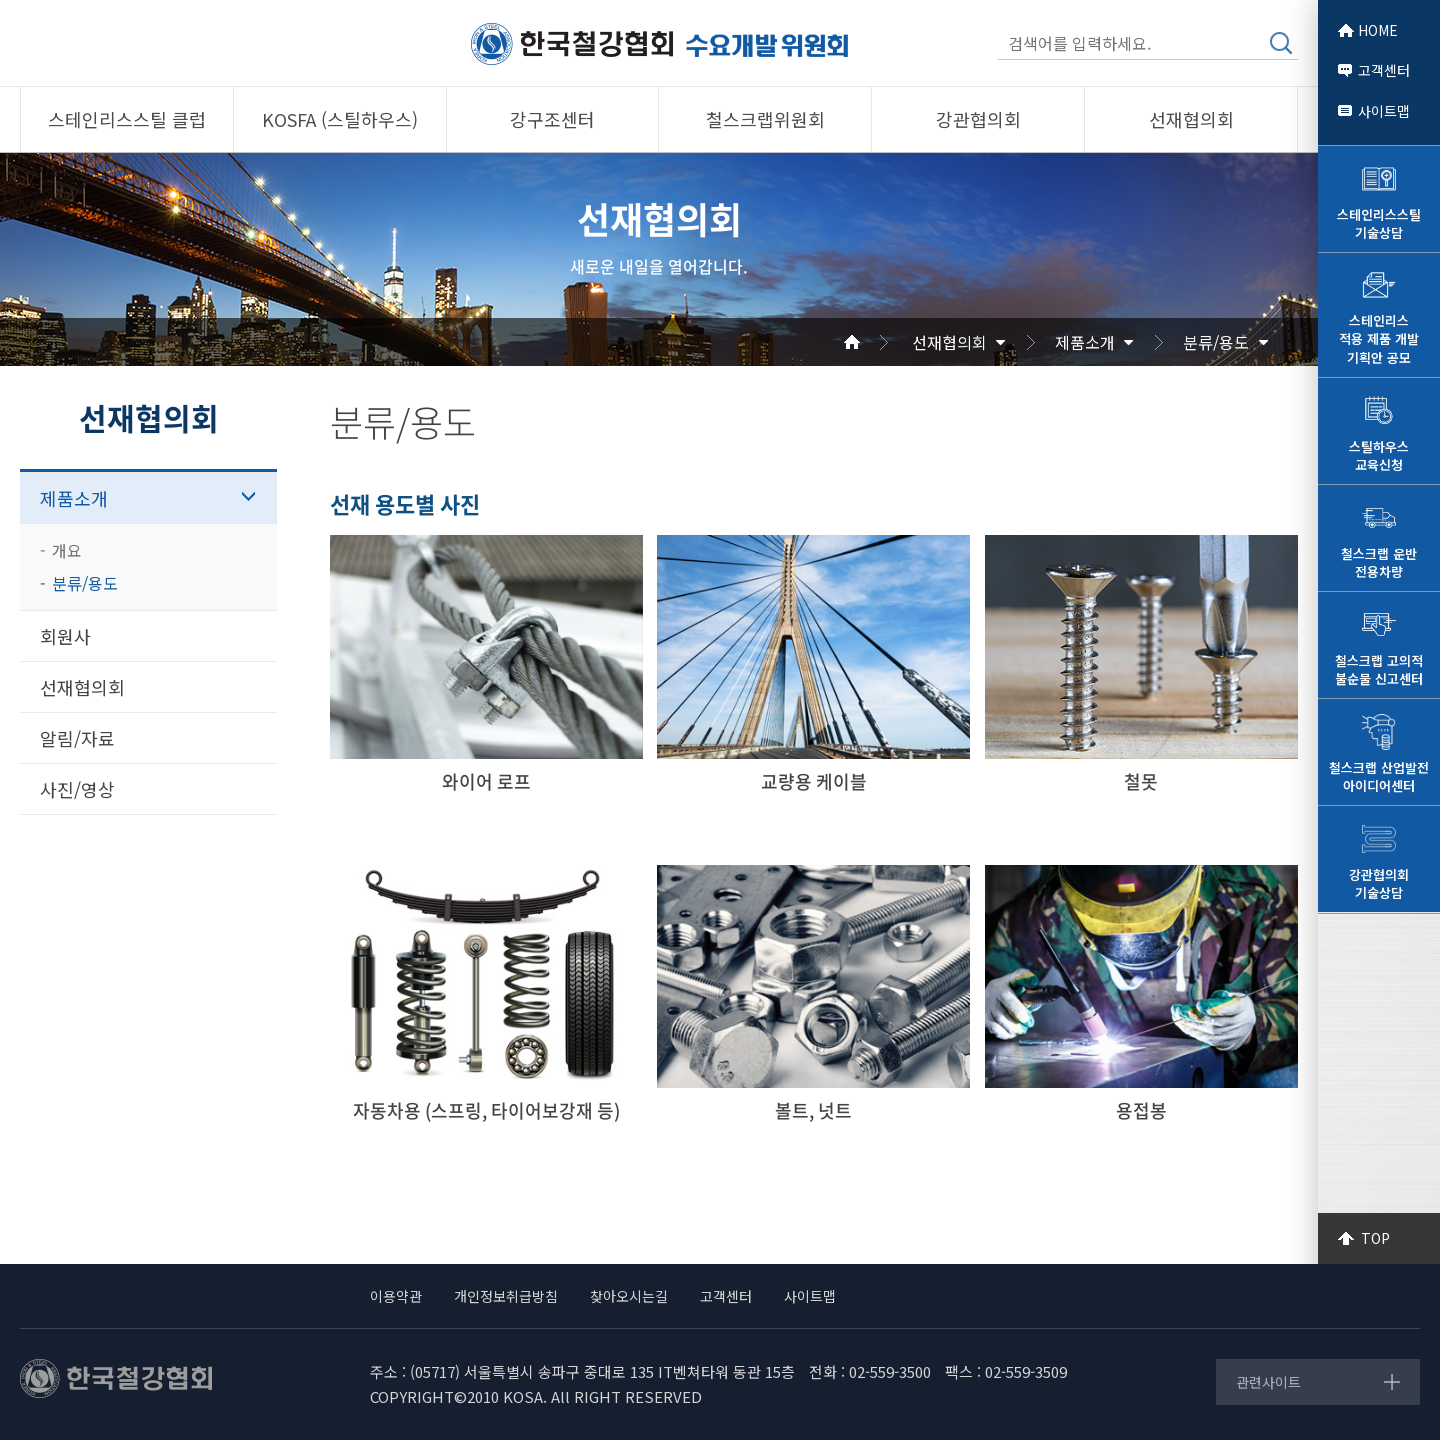 This screenshot has height=1440, width=1440. I want to click on 회원사, so click(65, 636).